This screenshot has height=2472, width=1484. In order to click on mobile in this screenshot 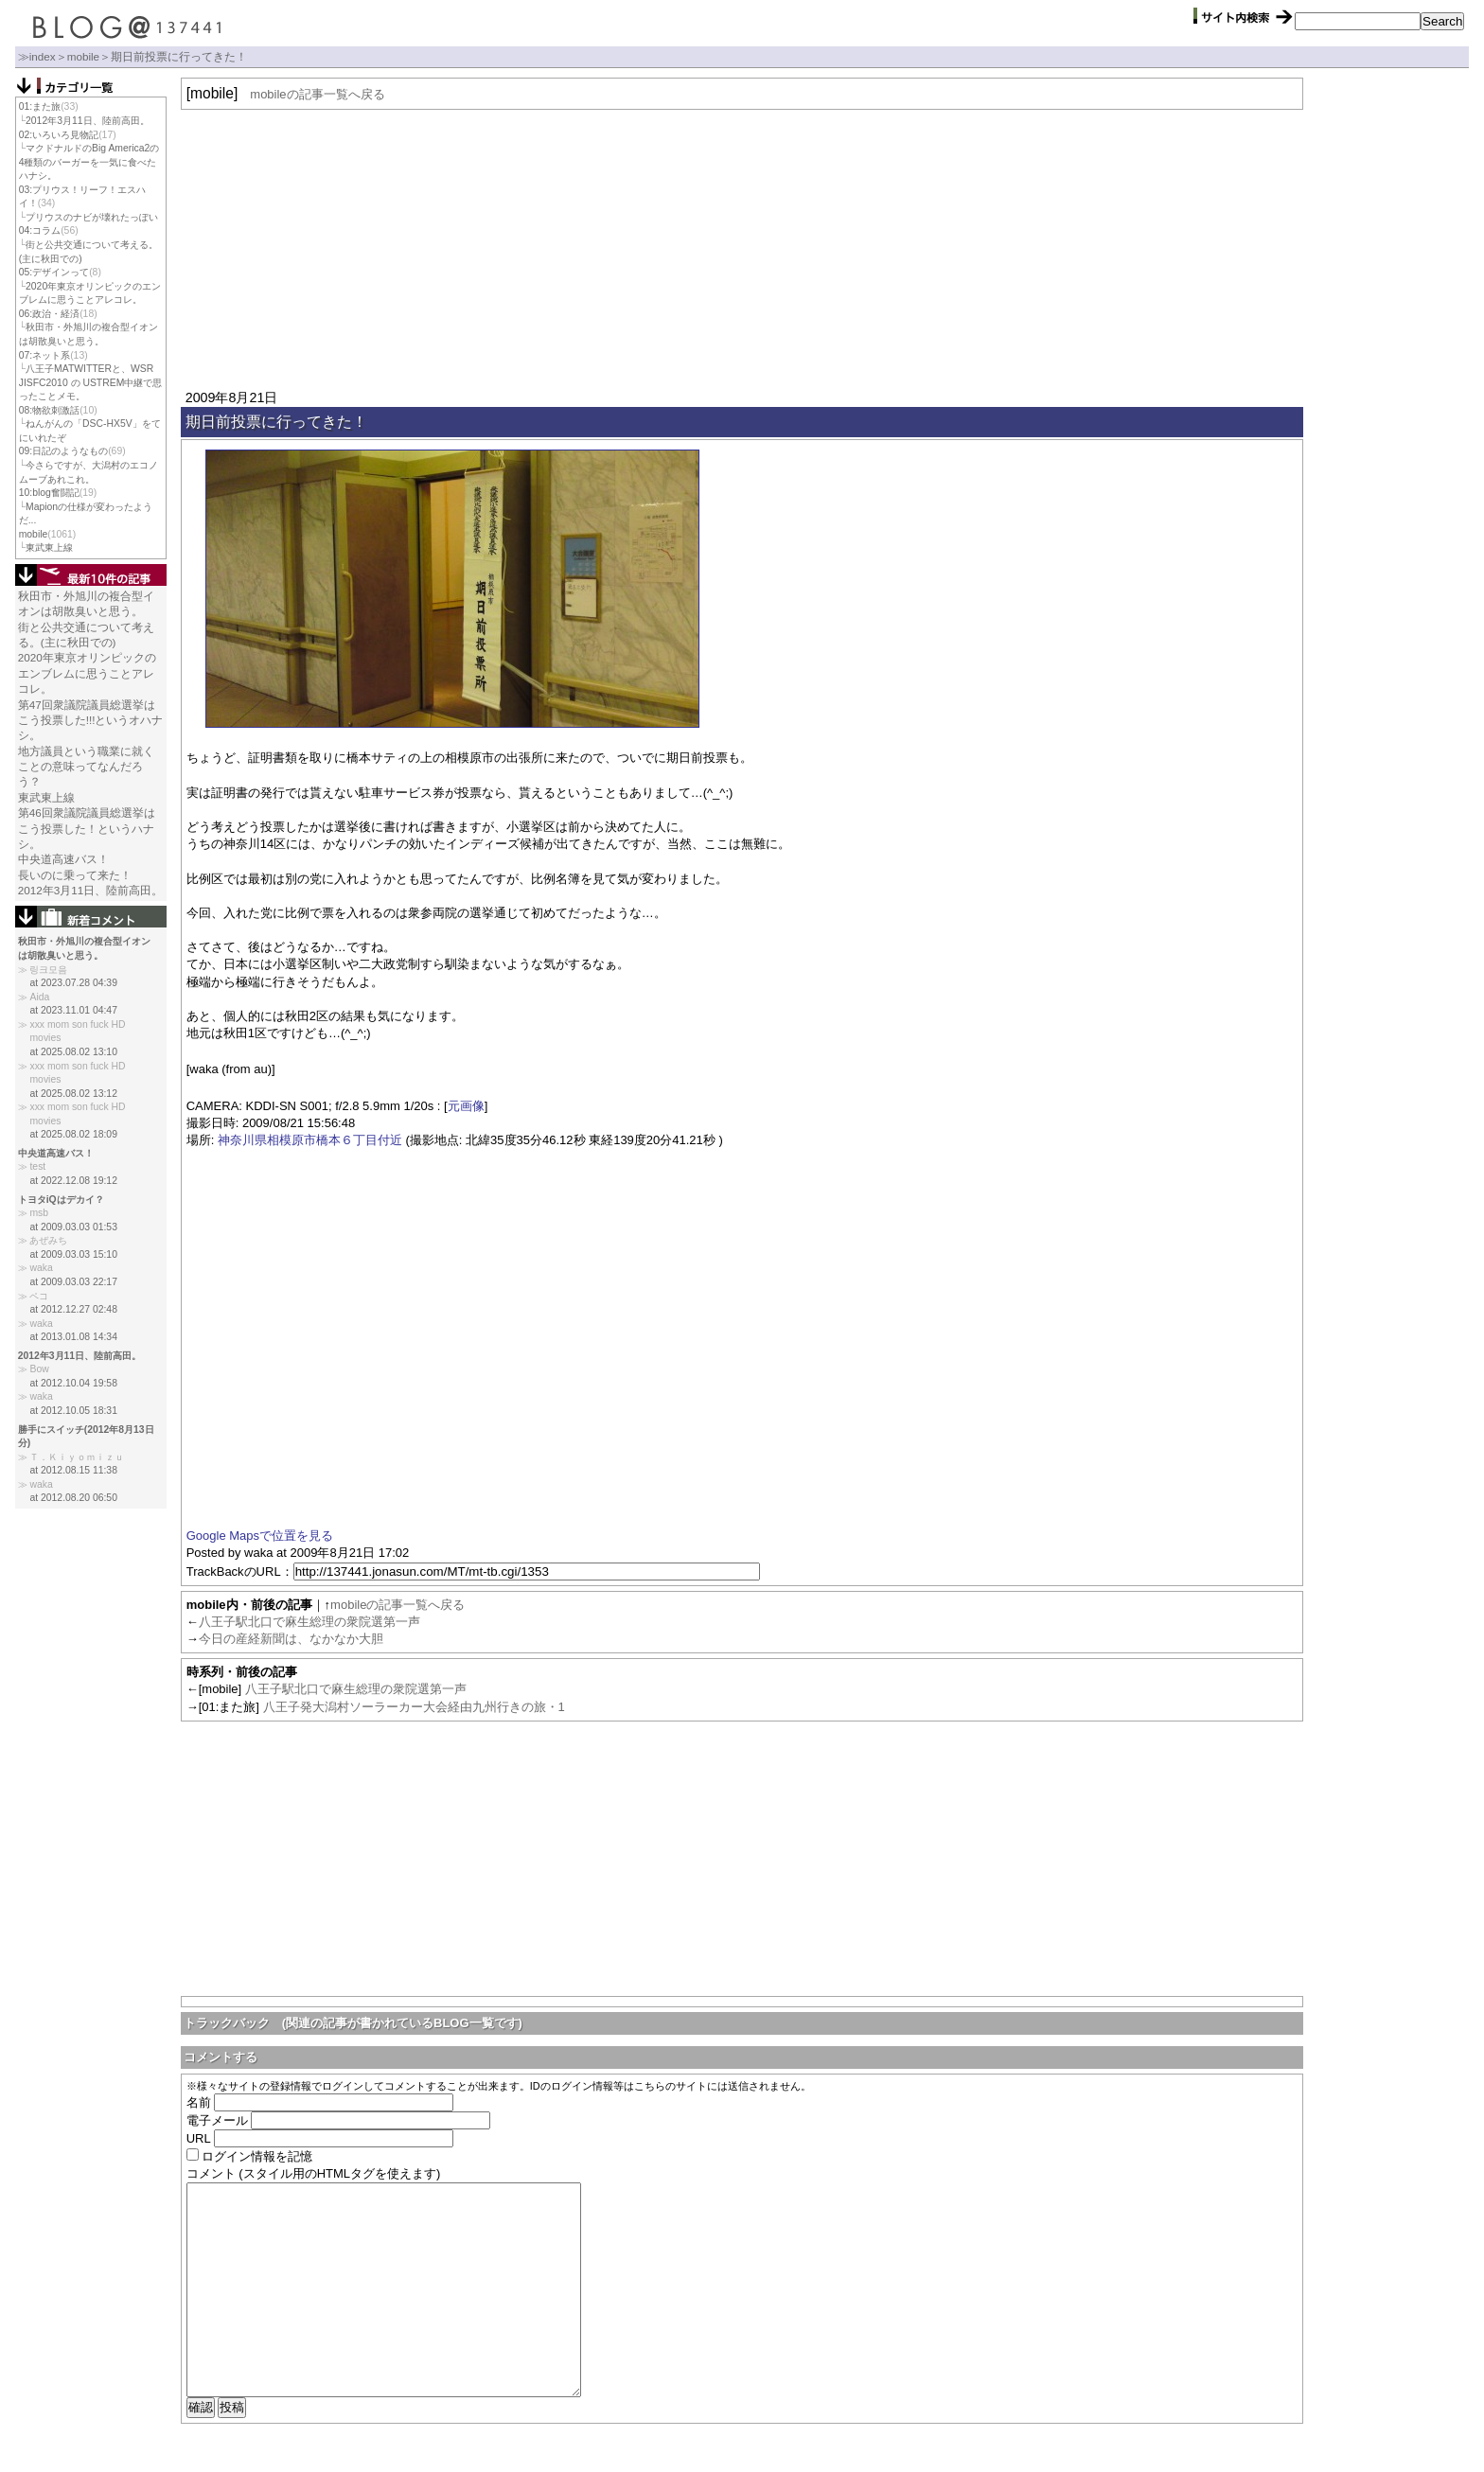, I will do `click(83, 56)`.